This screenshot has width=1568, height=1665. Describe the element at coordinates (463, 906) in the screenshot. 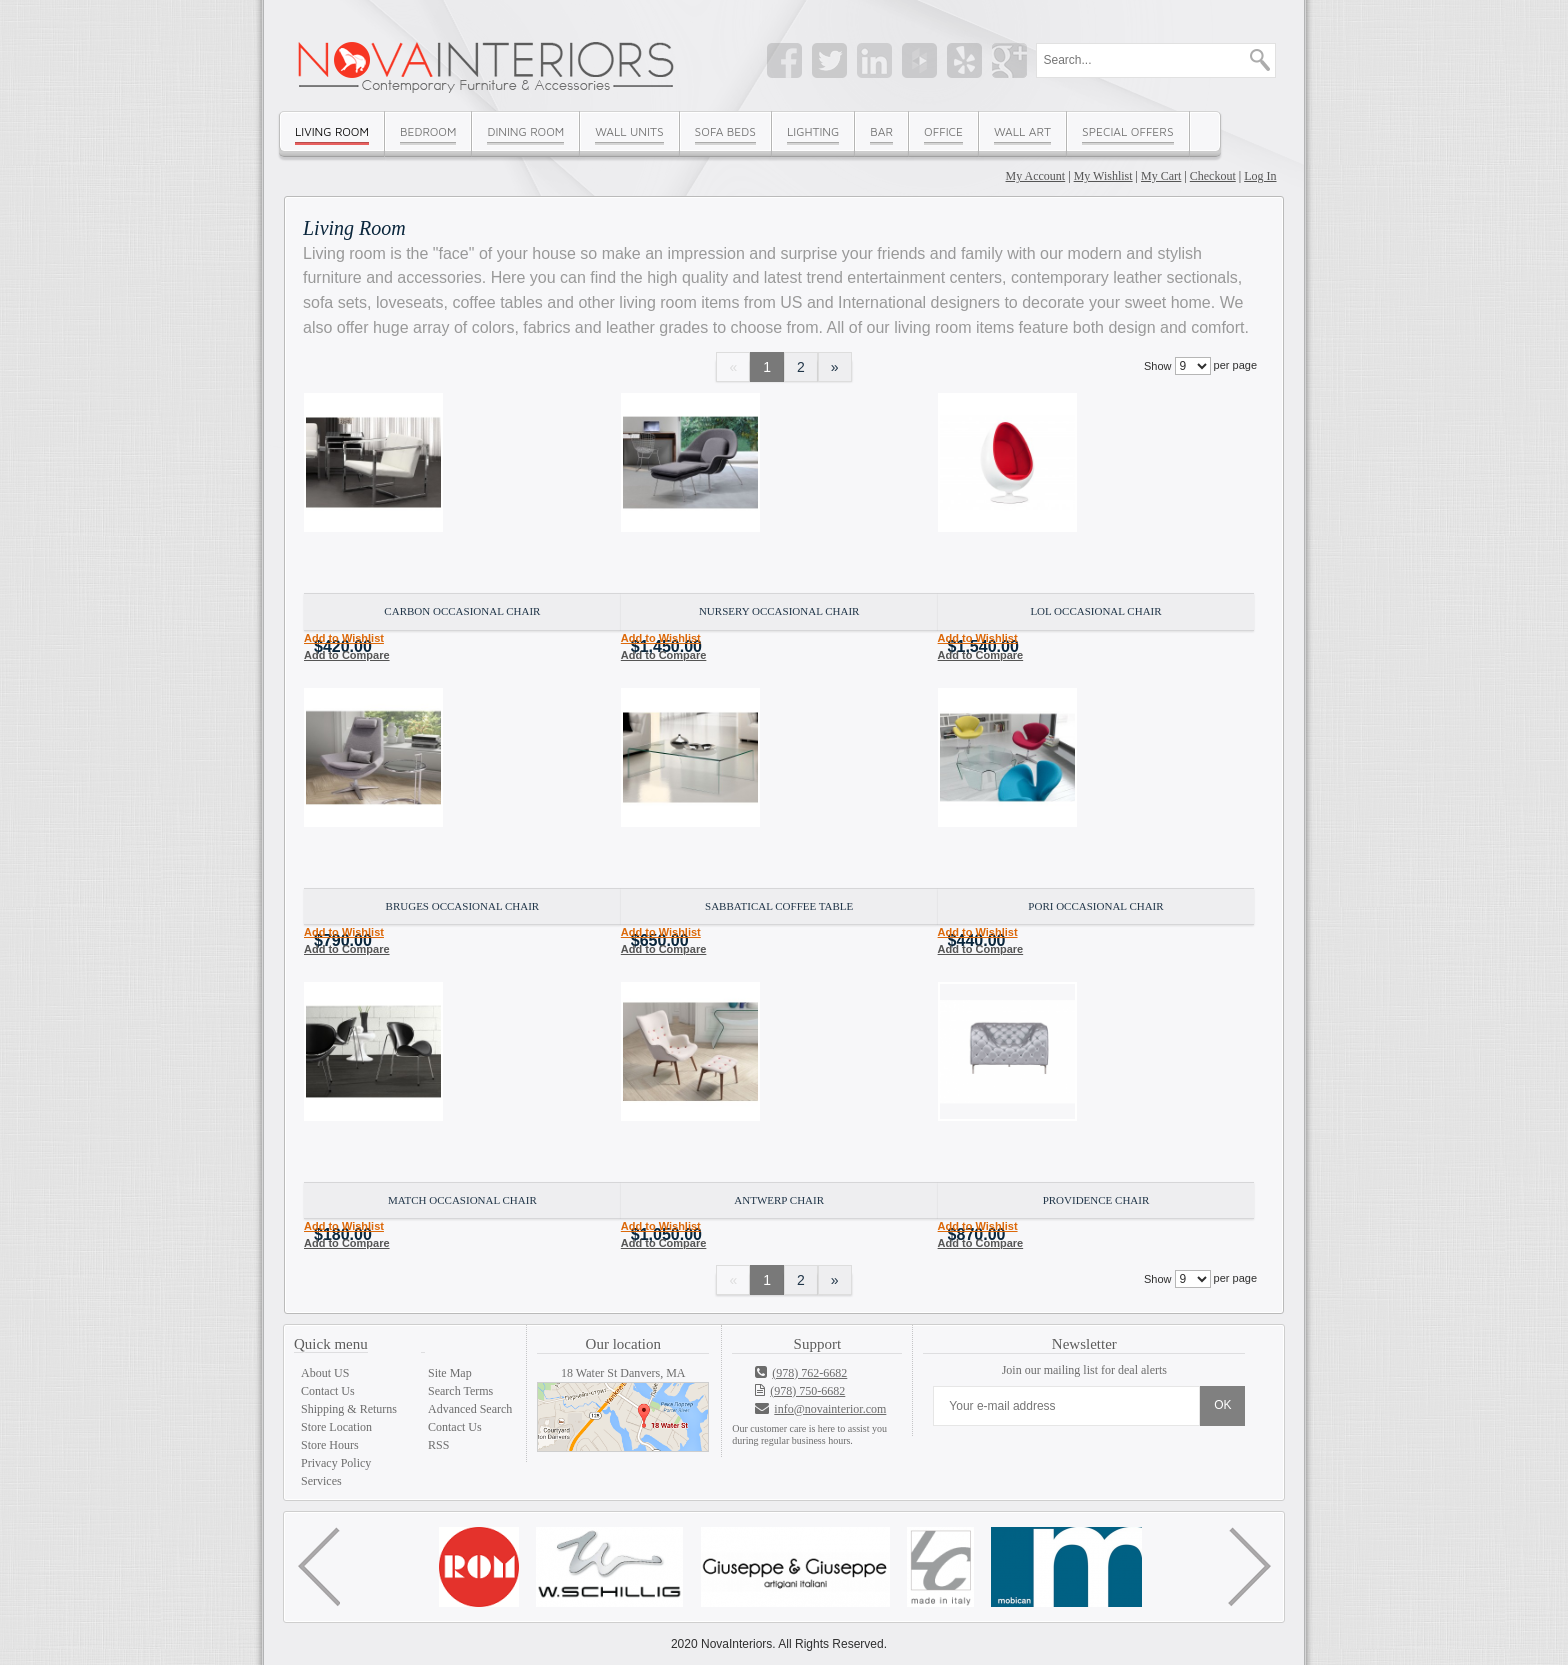

I see `Bruges Occasional Chair` at that location.